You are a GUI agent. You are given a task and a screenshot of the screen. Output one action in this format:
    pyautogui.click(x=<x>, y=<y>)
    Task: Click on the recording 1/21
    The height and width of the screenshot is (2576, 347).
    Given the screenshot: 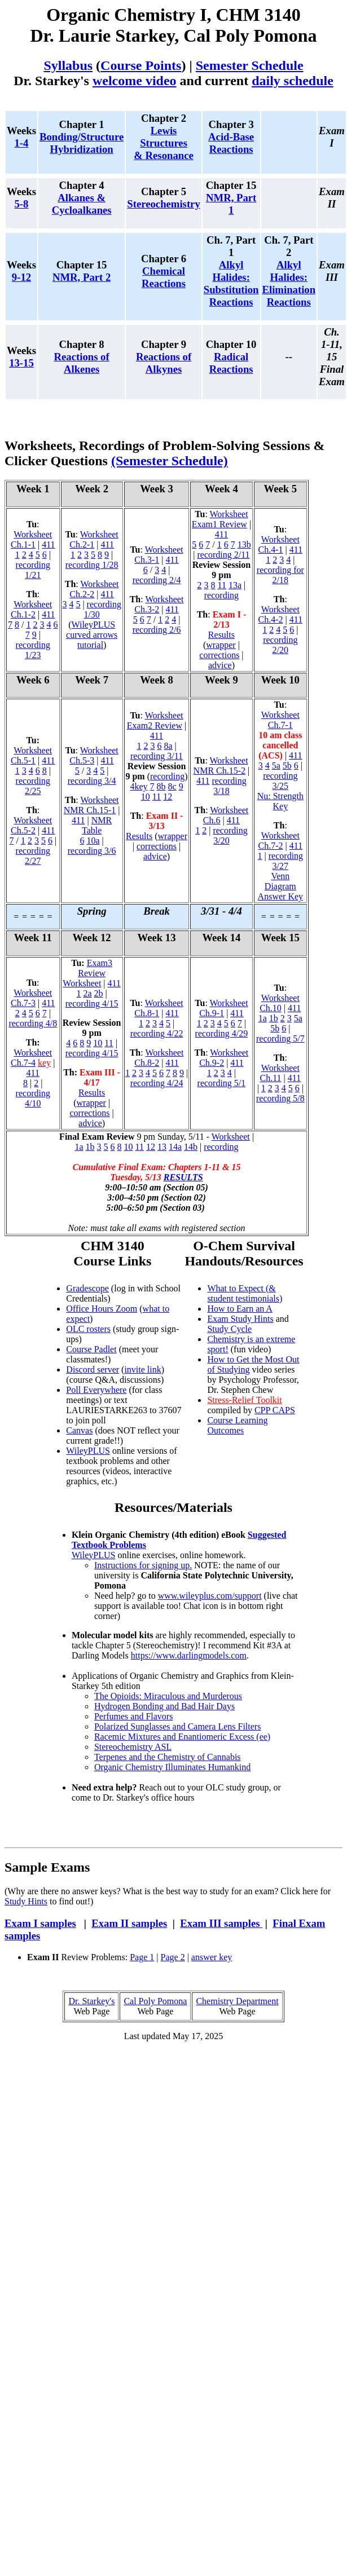 What is the action you would take?
    pyautogui.click(x=33, y=570)
    